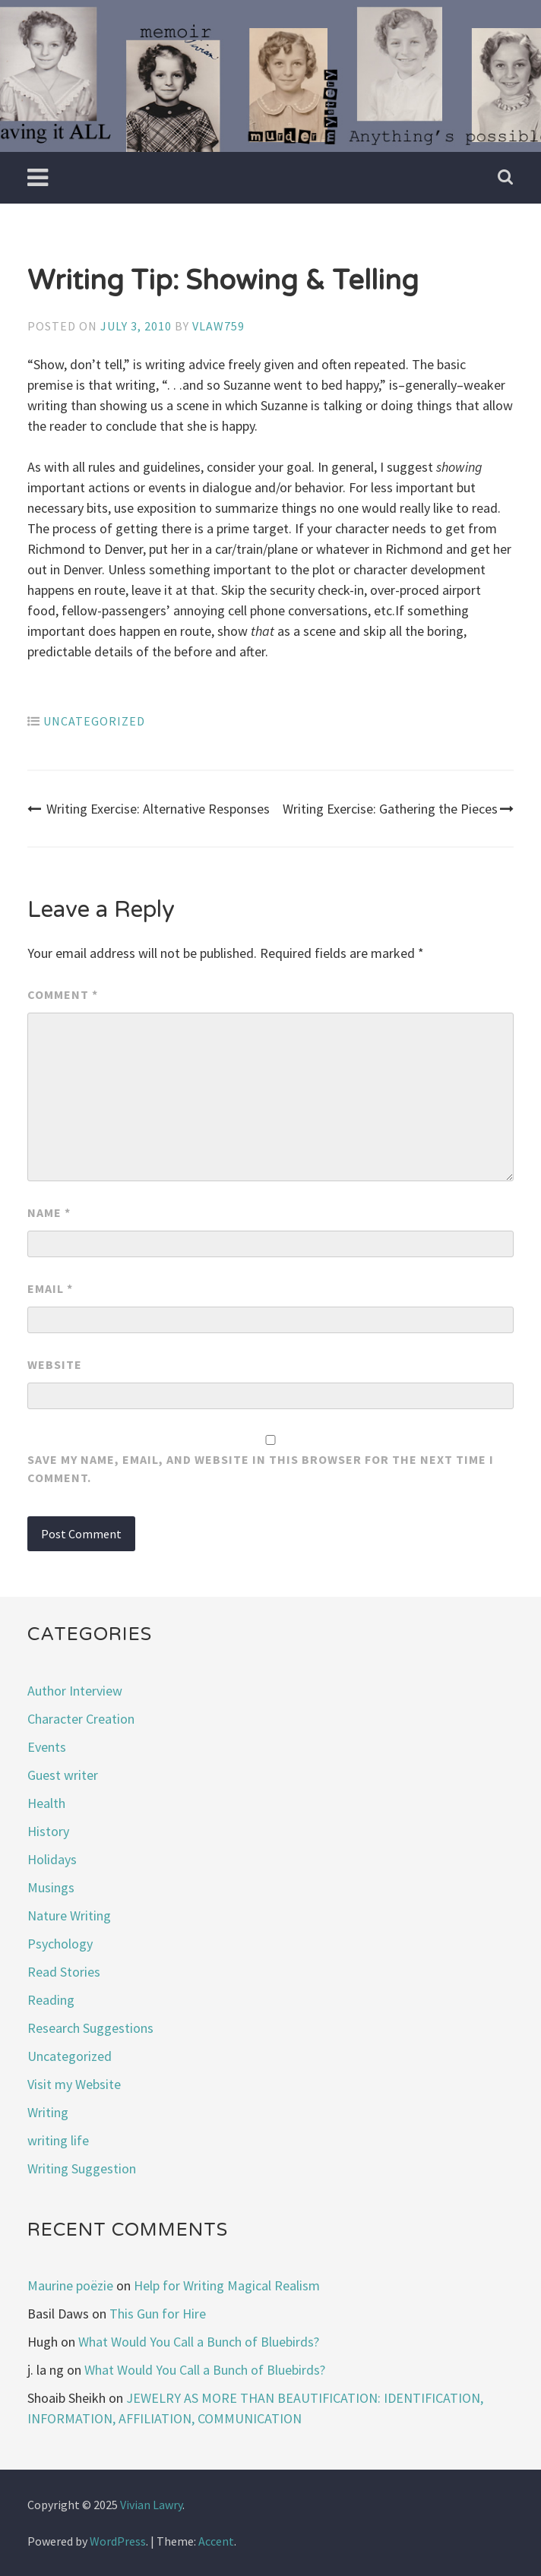 The width and height of the screenshot is (541, 2576). I want to click on Writing Suggestion, so click(81, 2168).